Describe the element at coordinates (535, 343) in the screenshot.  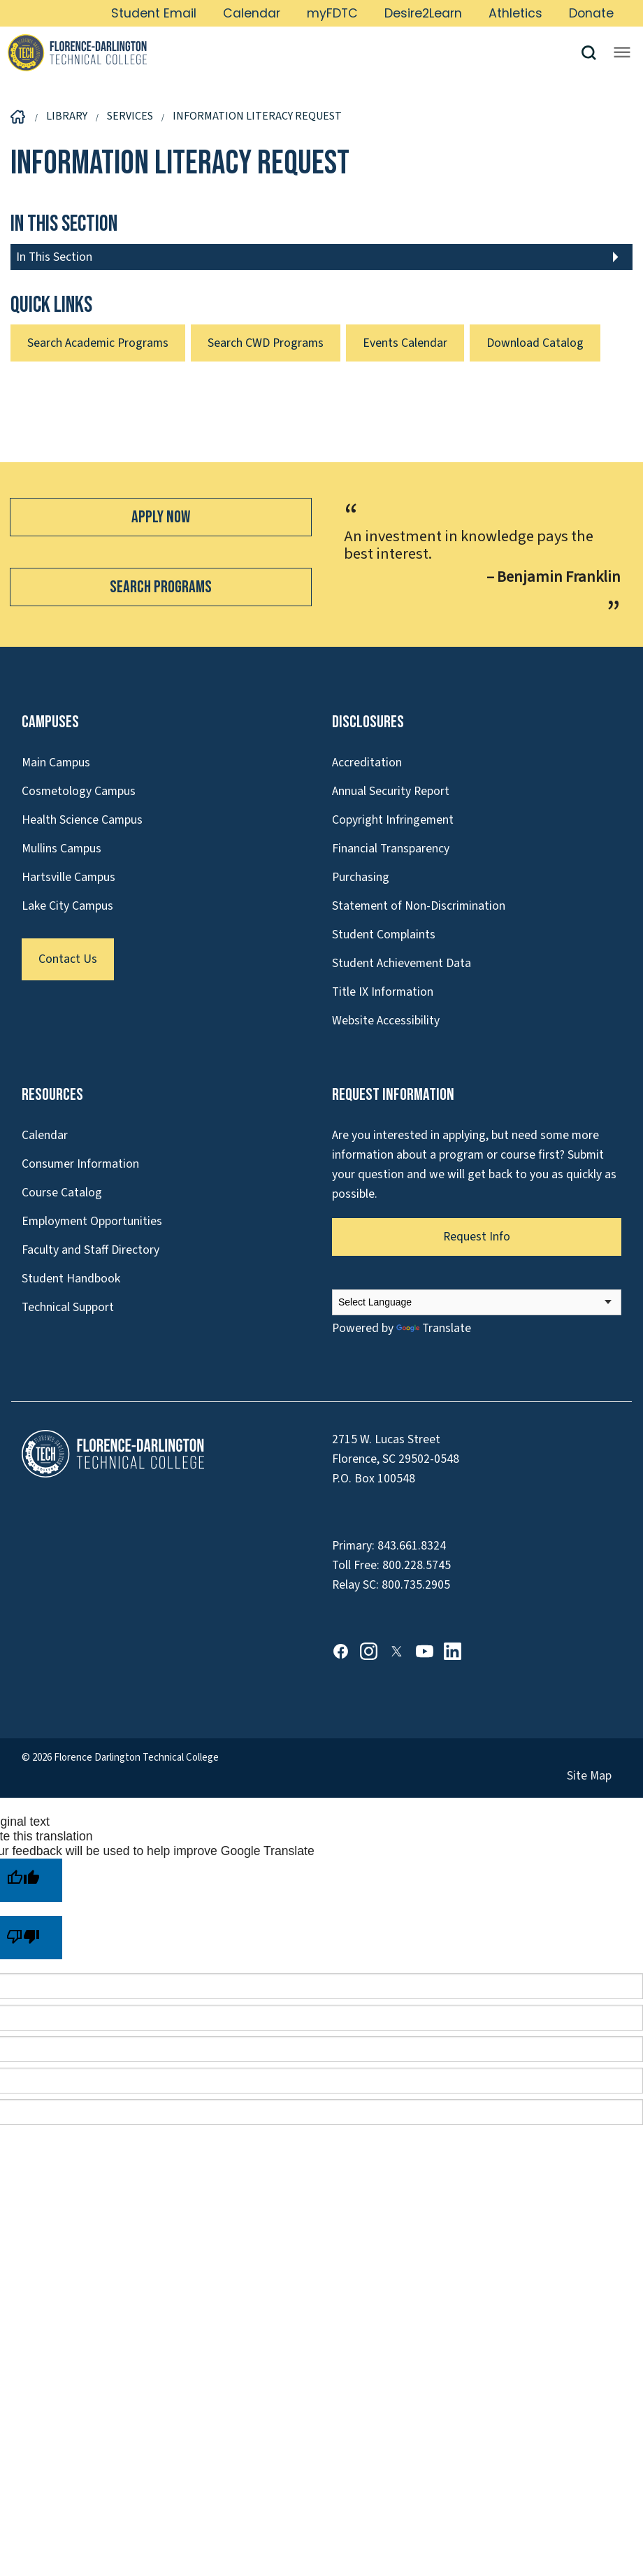
I see `Download Catalog` at that location.